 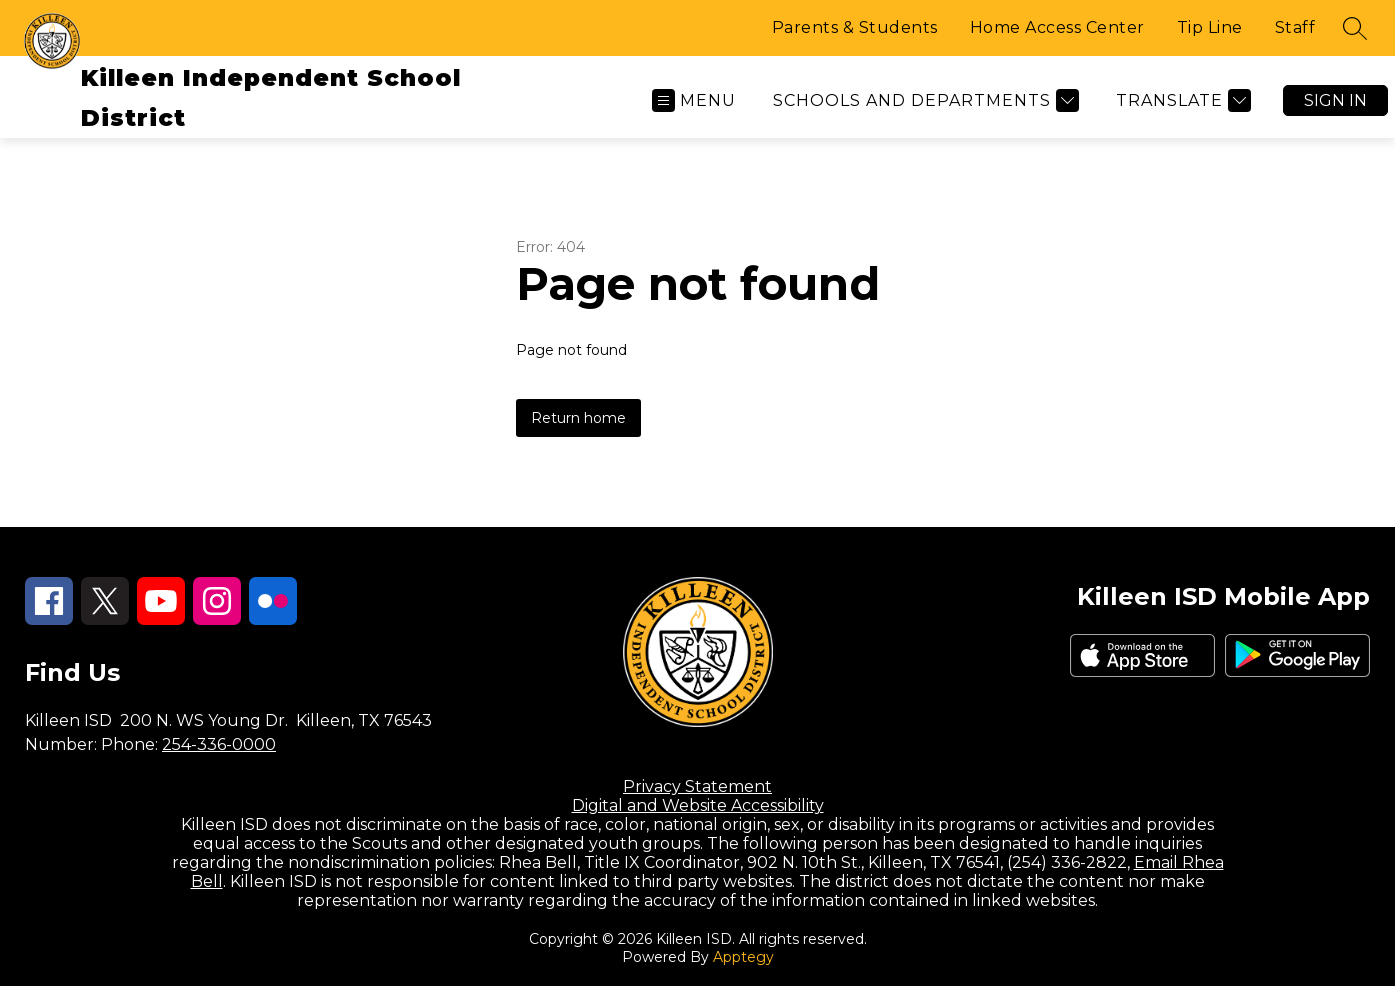 I want to click on Tip Line, so click(x=1210, y=27).